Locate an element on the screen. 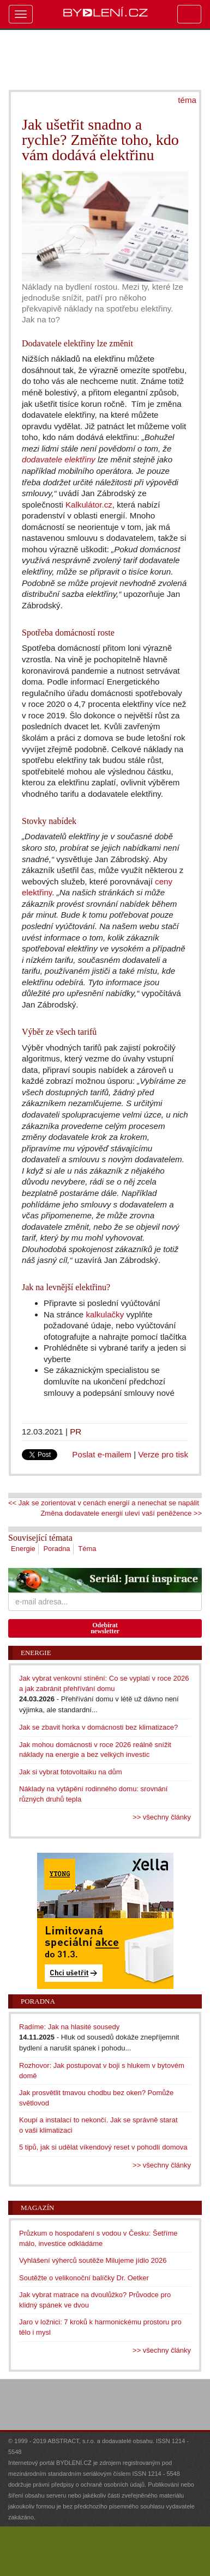 The width and height of the screenshot is (210, 2576). Jak se zbavit horka v domácnosti bez klimatizace? is located at coordinates (98, 1727).